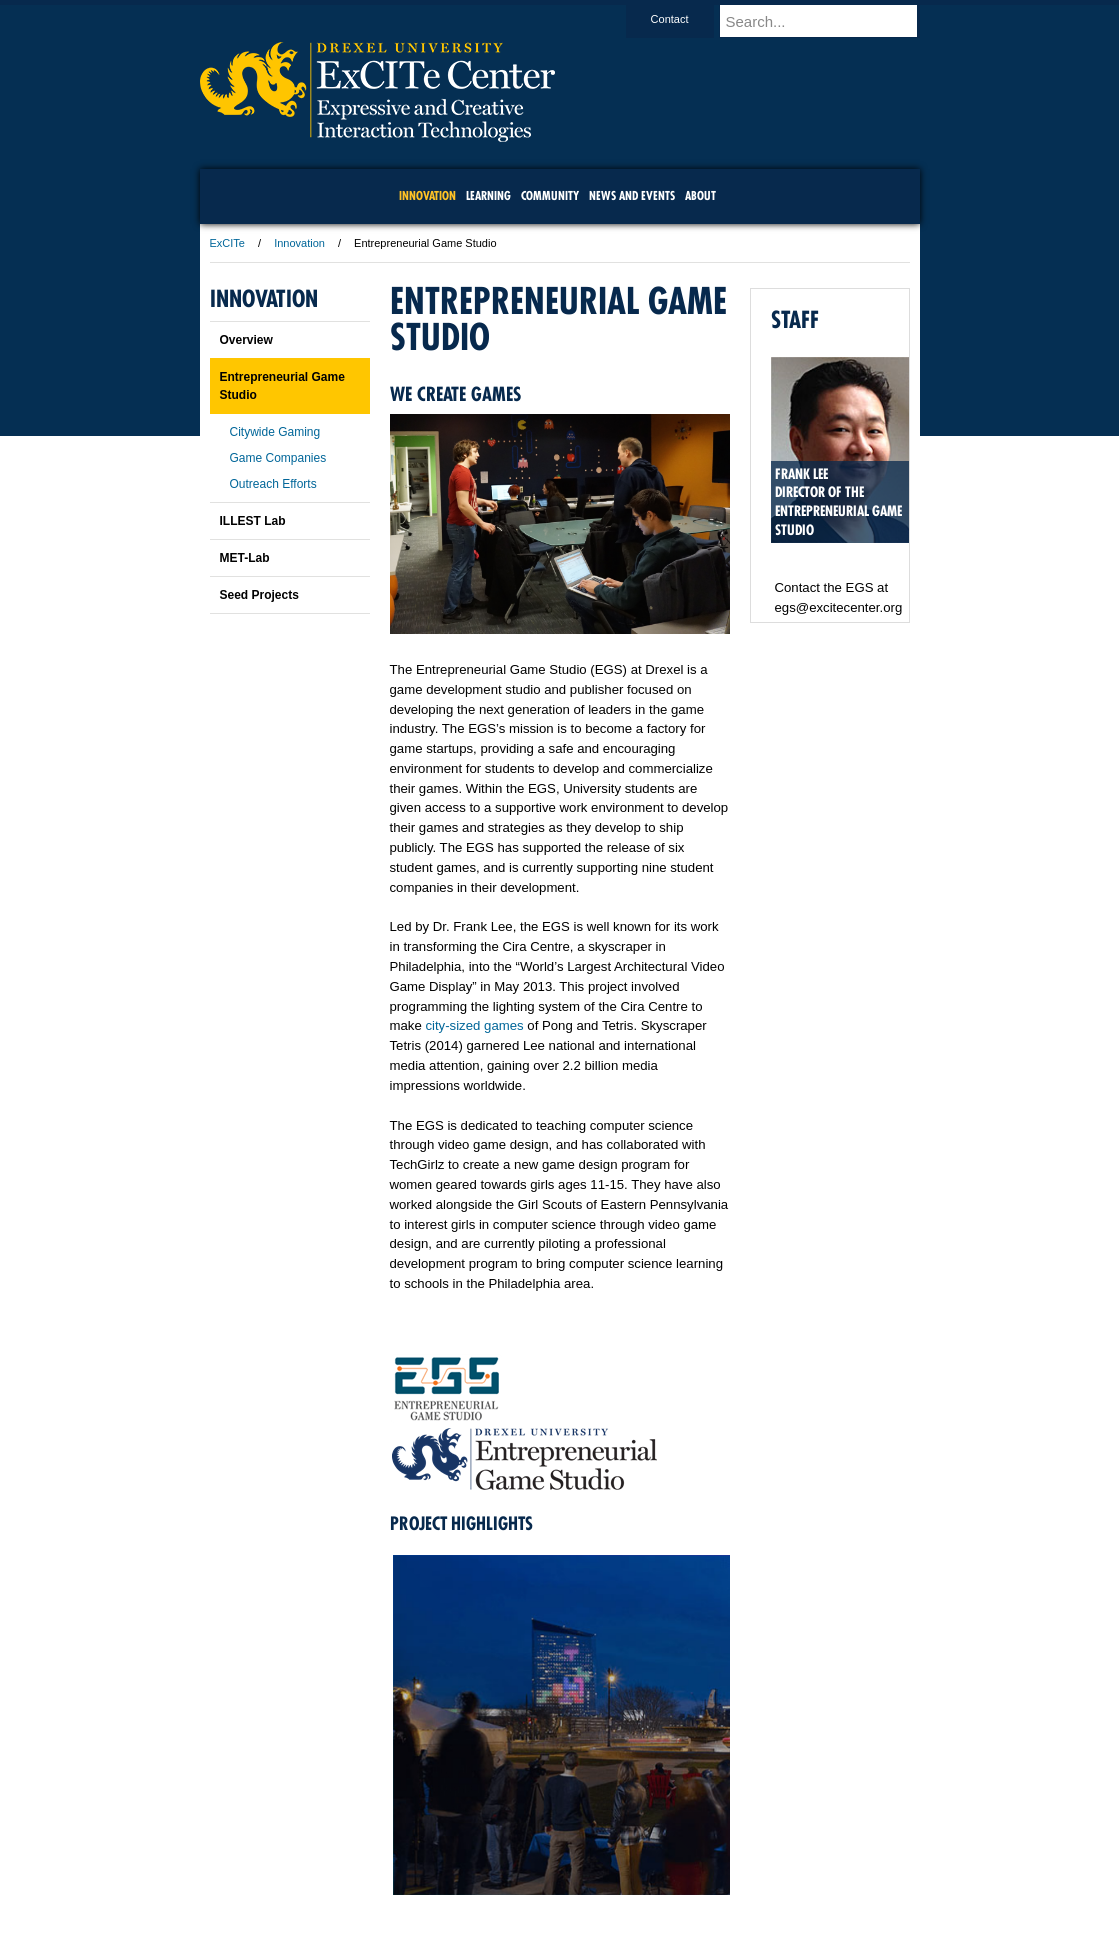  What do you see at coordinates (245, 558) in the screenshot?
I see `MET-Lab` at bounding box center [245, 558].